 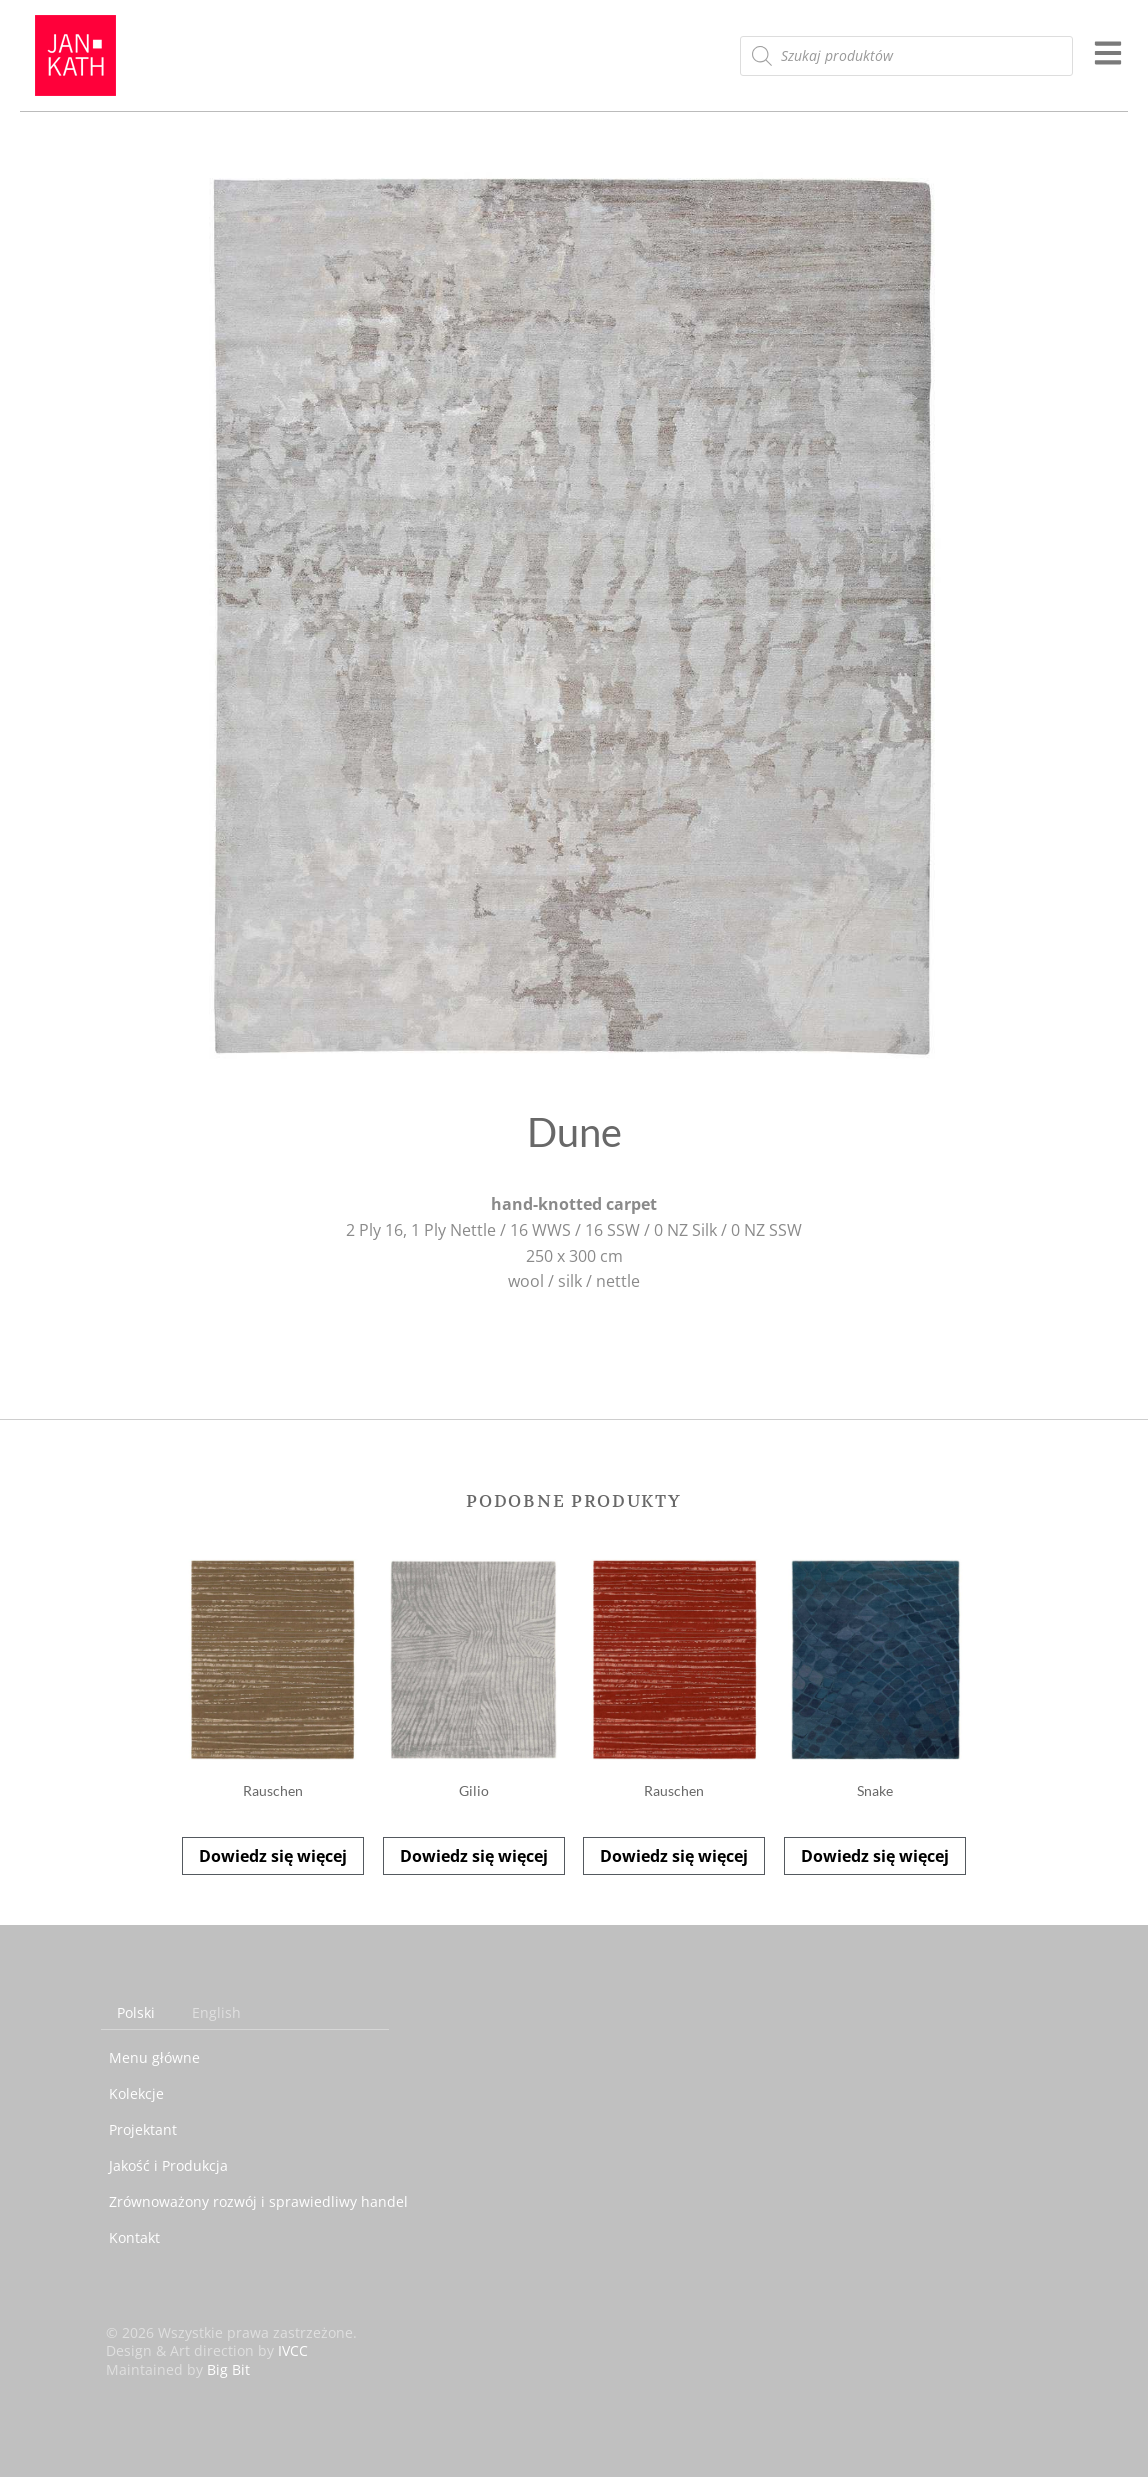 What do you see at coordinates (258, 2201) in the screenshot?
I see `Zrównoważony rozwój i sprawiedliwy handel` at bounding box center [258, 2201].